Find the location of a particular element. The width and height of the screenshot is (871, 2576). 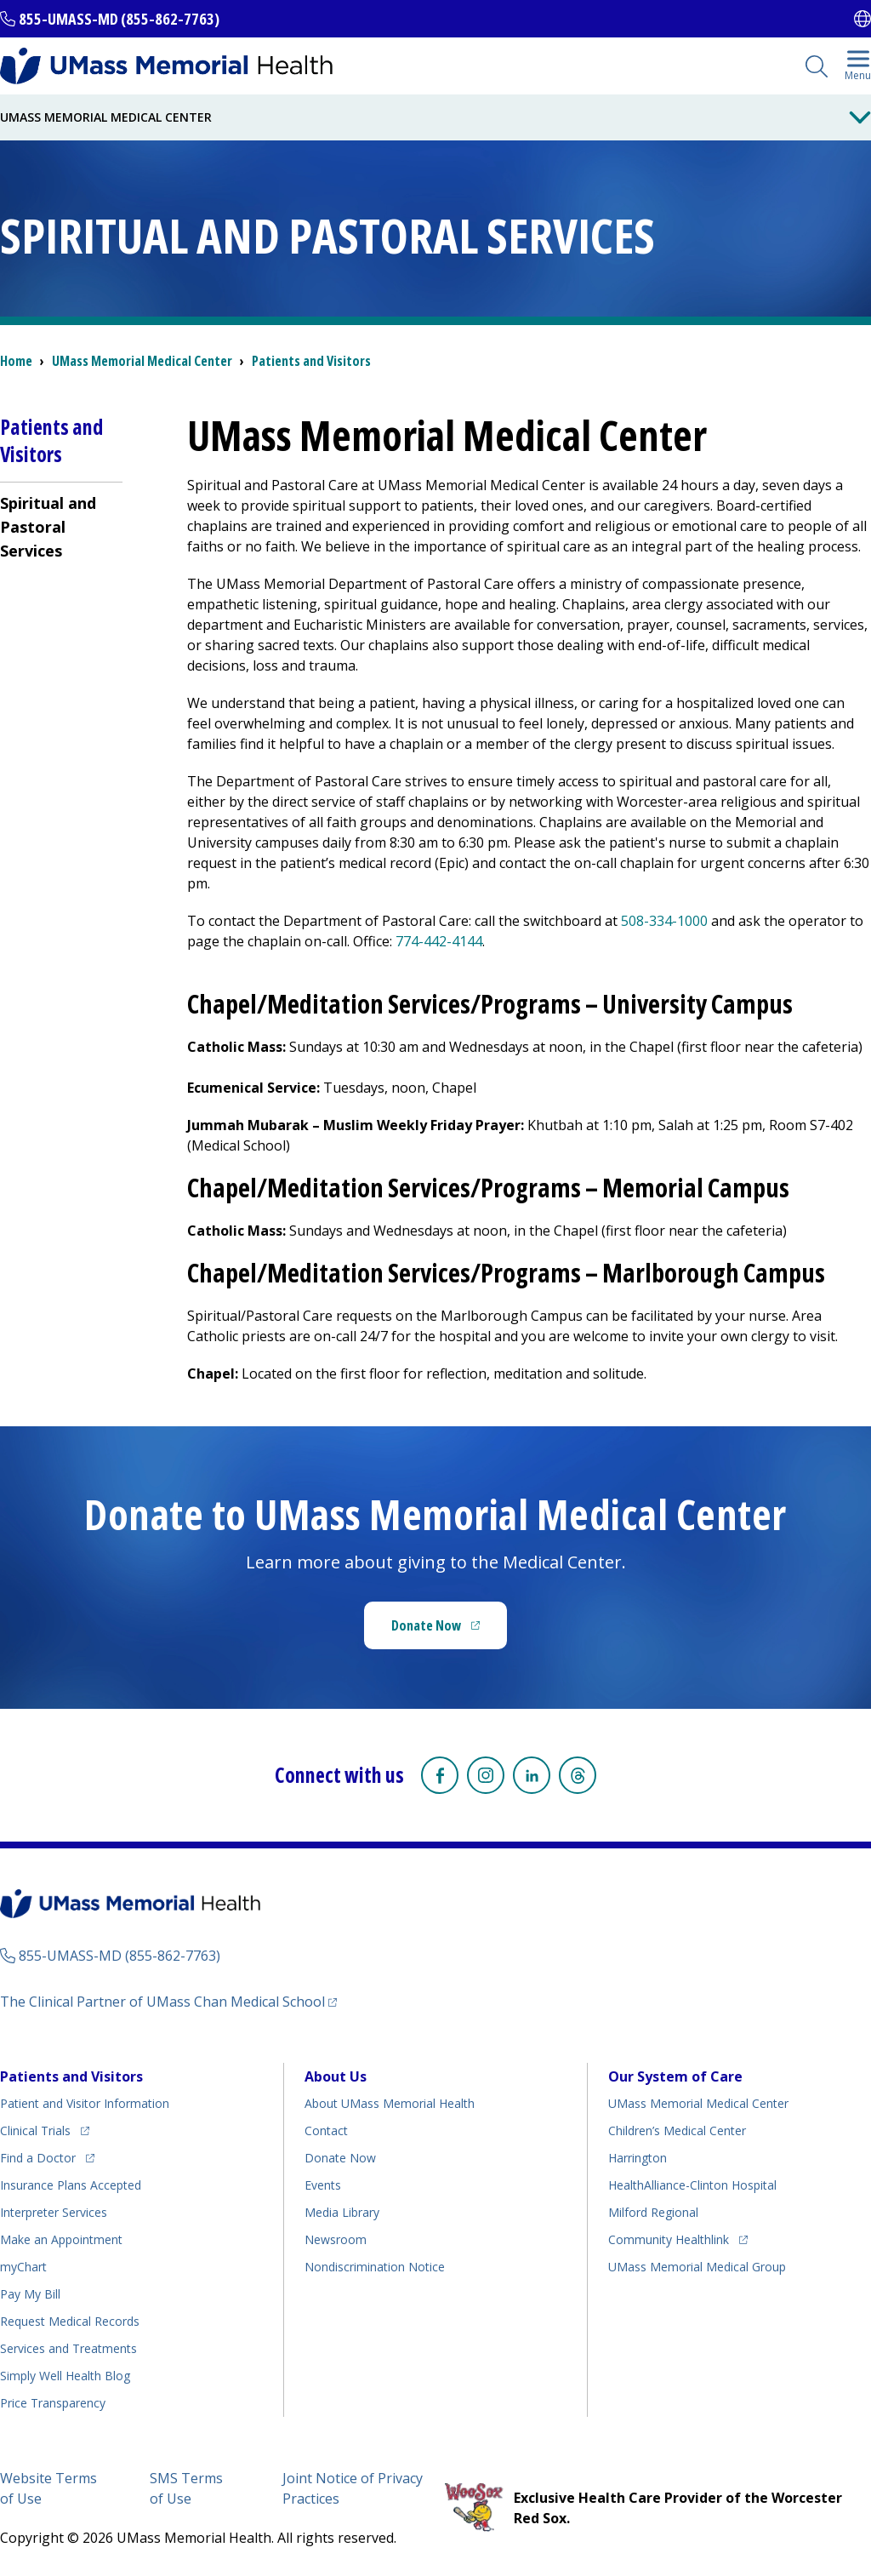

Interpreter Services is located at coordinates (53, 2212).